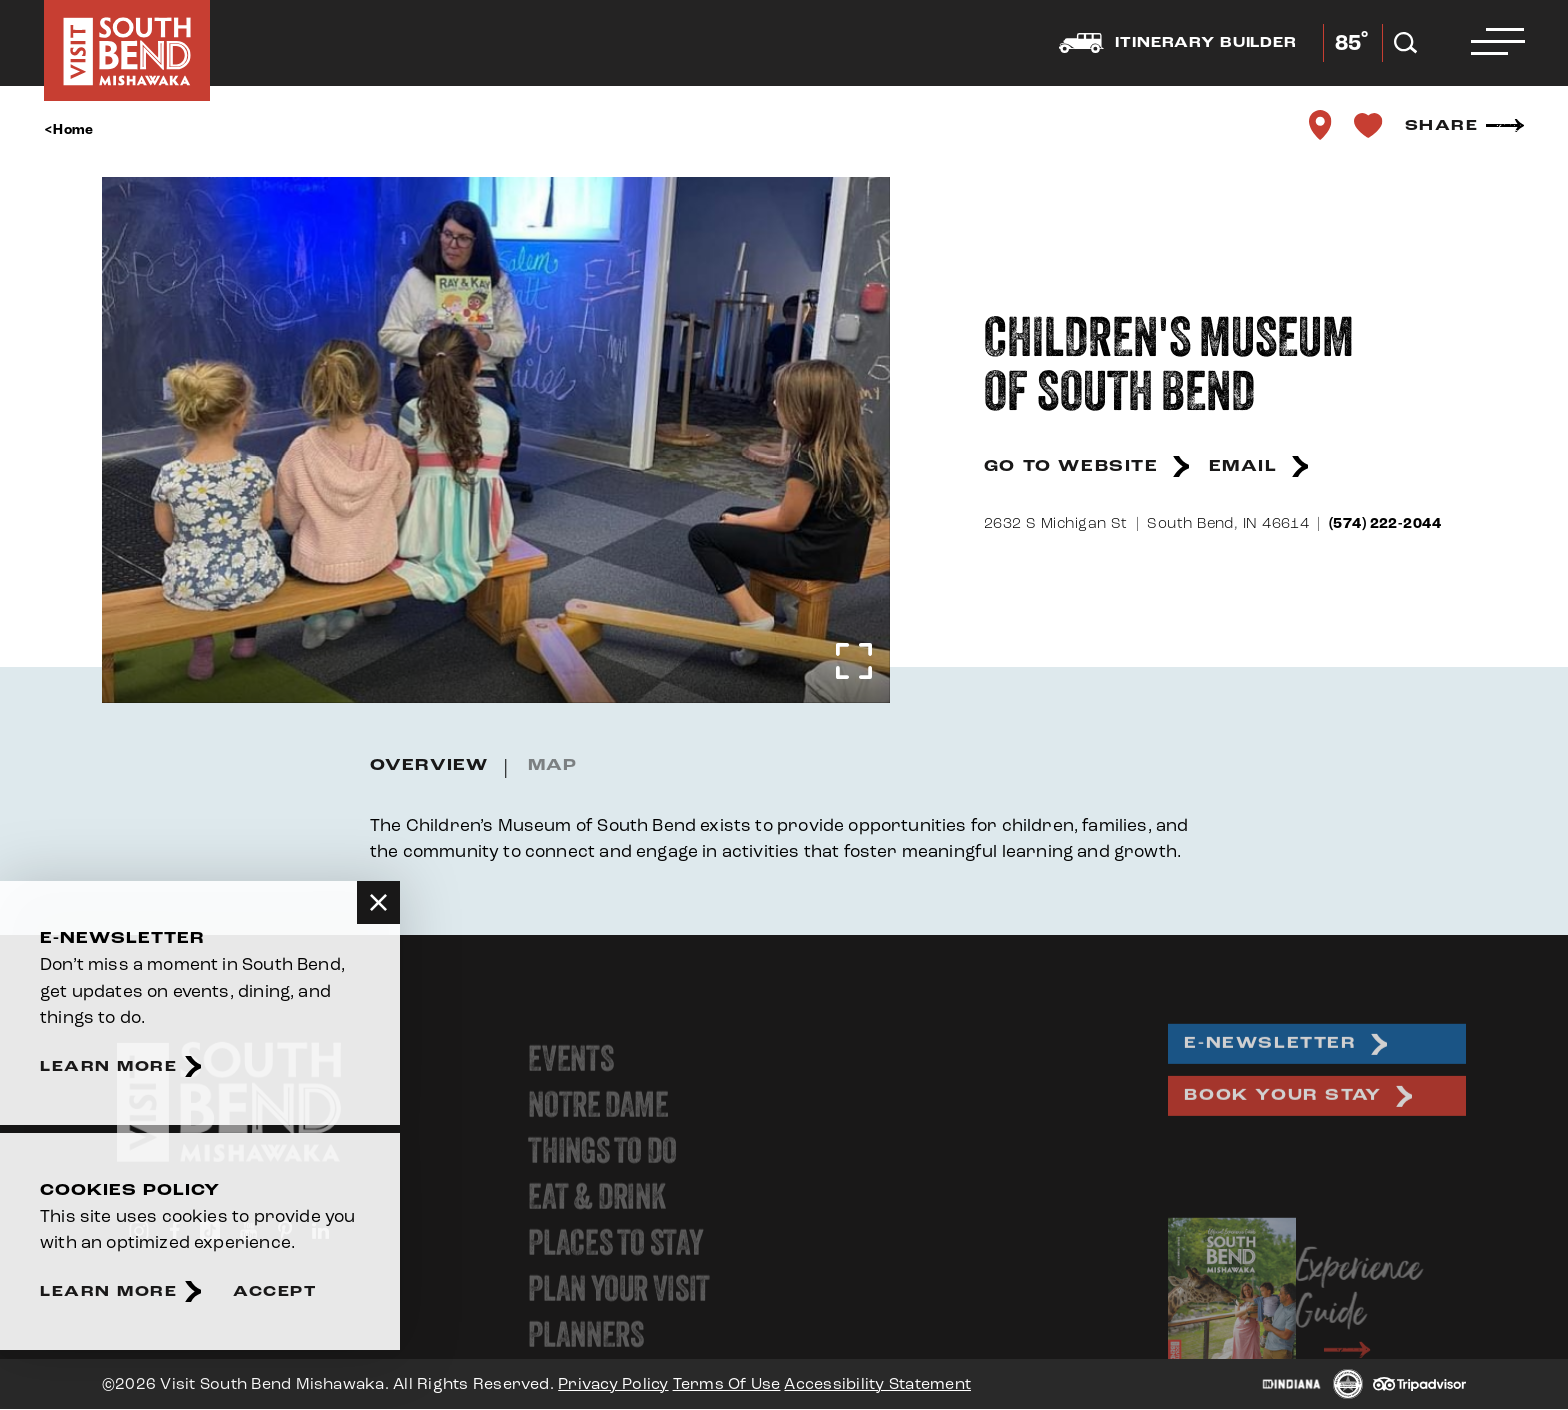  Describe the element at coordinates (429, 765) in the screenshot. I see `Overview [tab]` at that location.